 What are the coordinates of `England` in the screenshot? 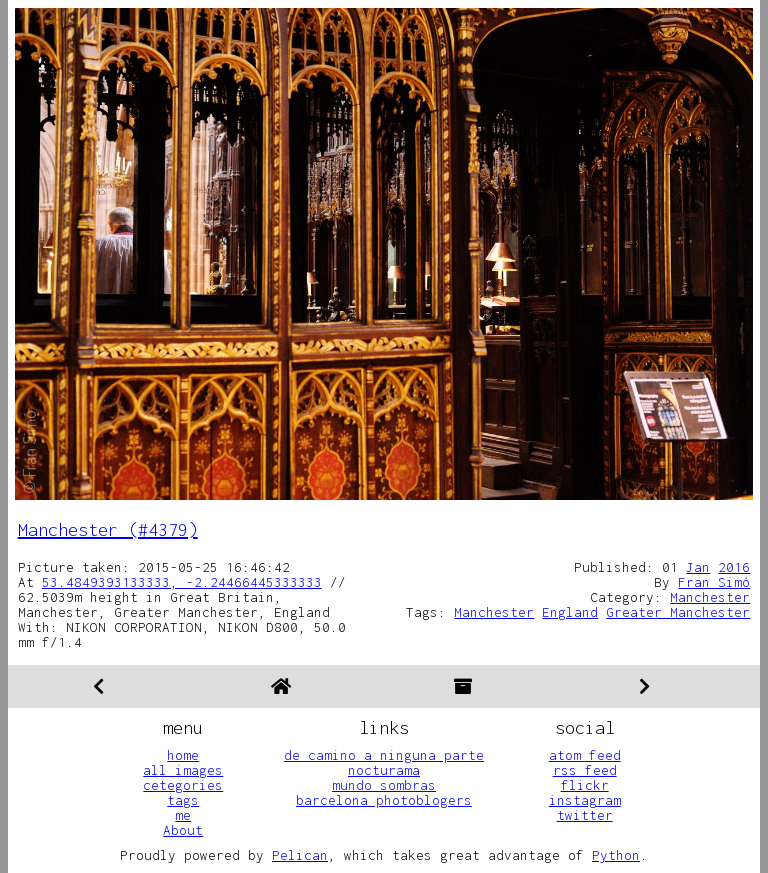 It's located at (570, 612).